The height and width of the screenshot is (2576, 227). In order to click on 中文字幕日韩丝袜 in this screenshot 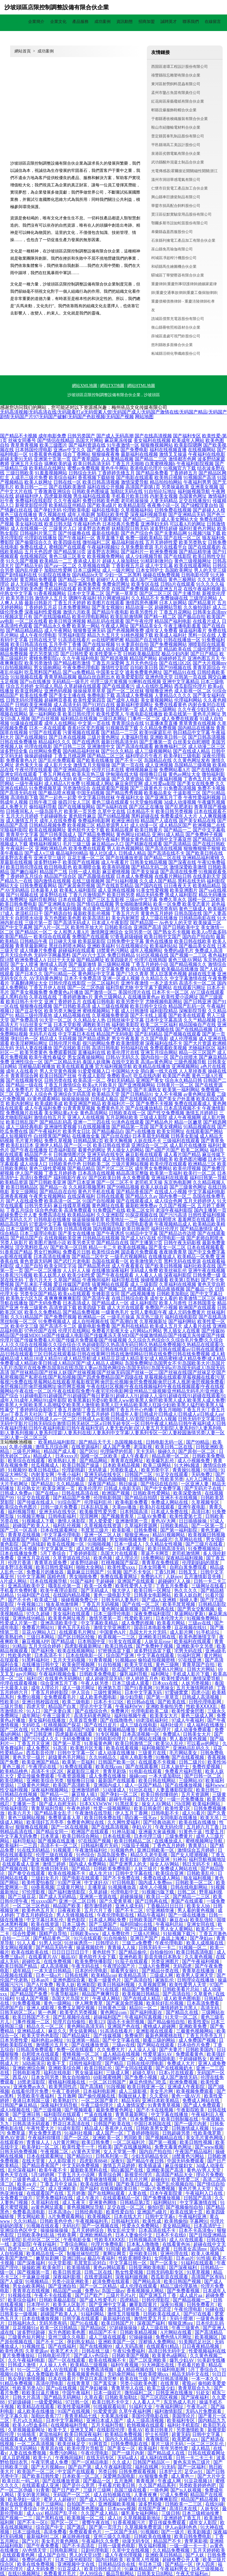, I will do `click(96, 797)`.